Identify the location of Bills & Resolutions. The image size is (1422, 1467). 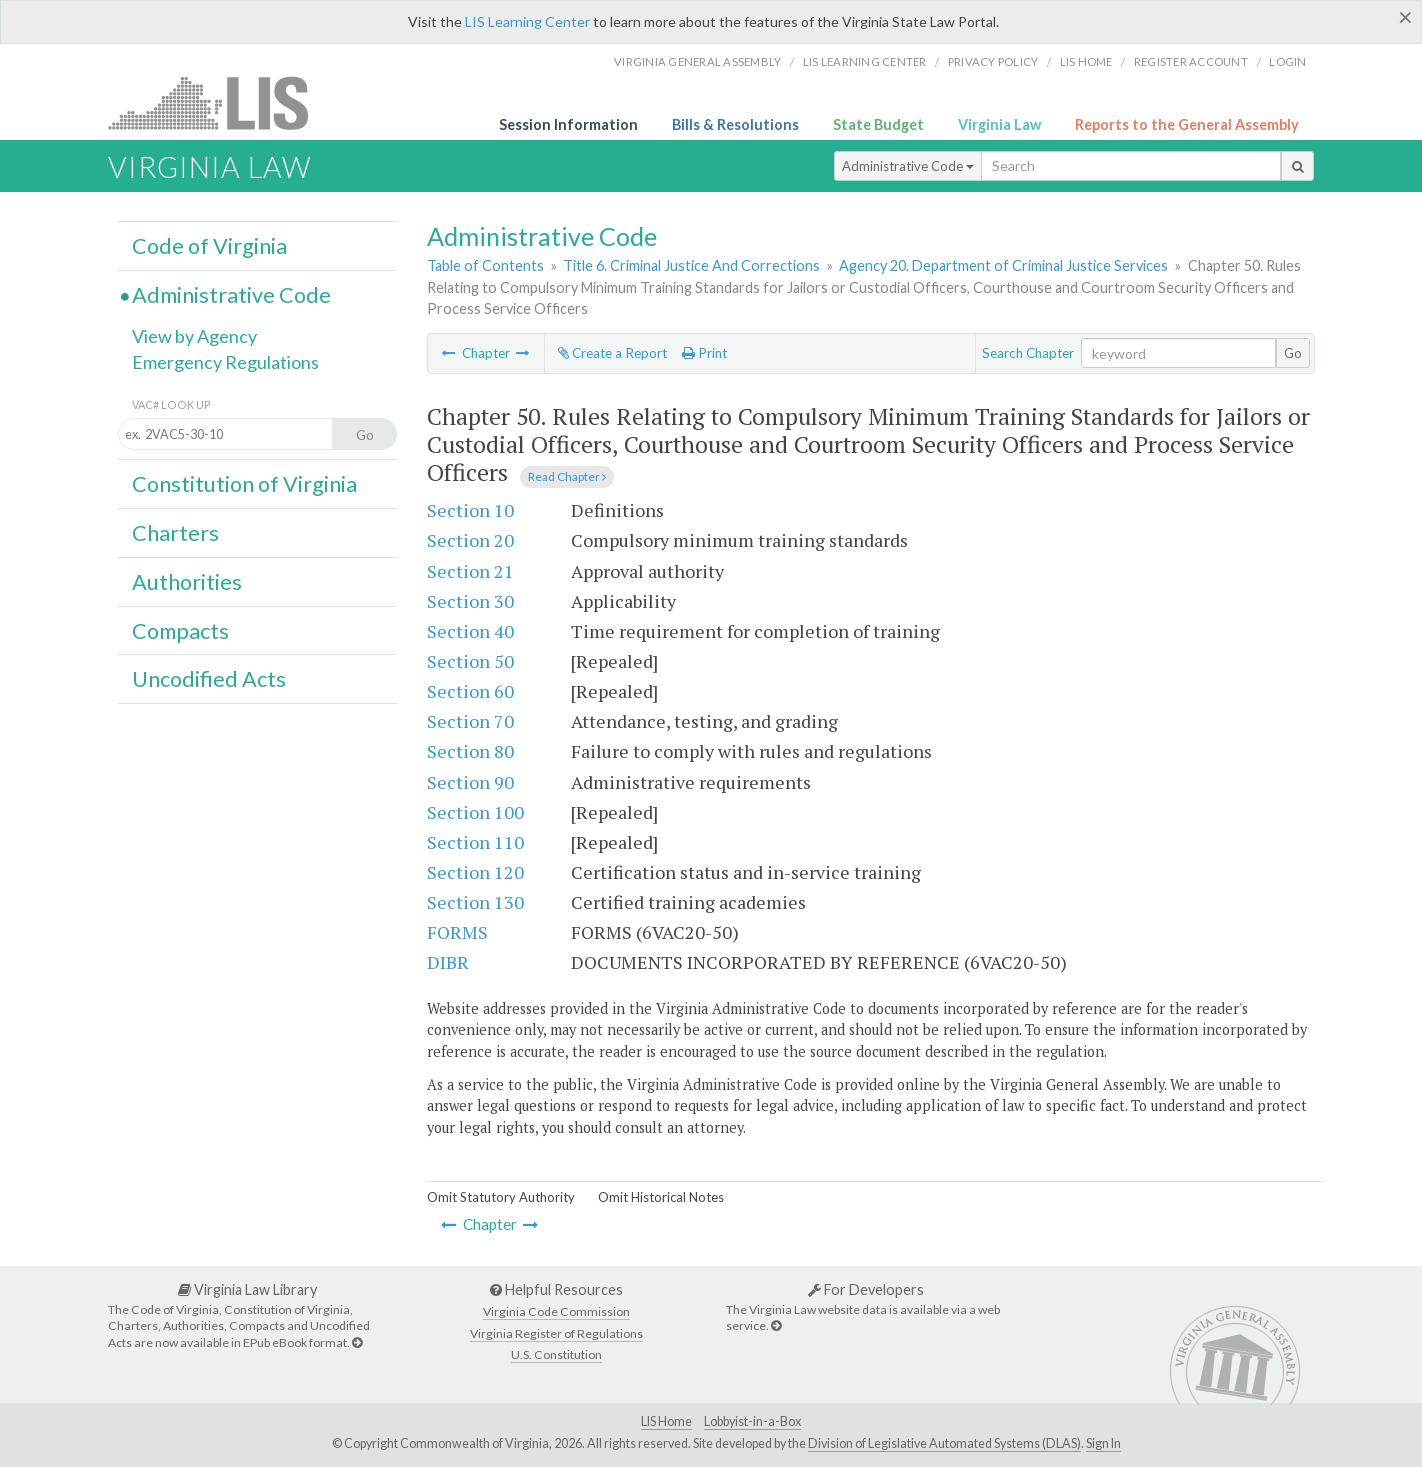
(735, 124).